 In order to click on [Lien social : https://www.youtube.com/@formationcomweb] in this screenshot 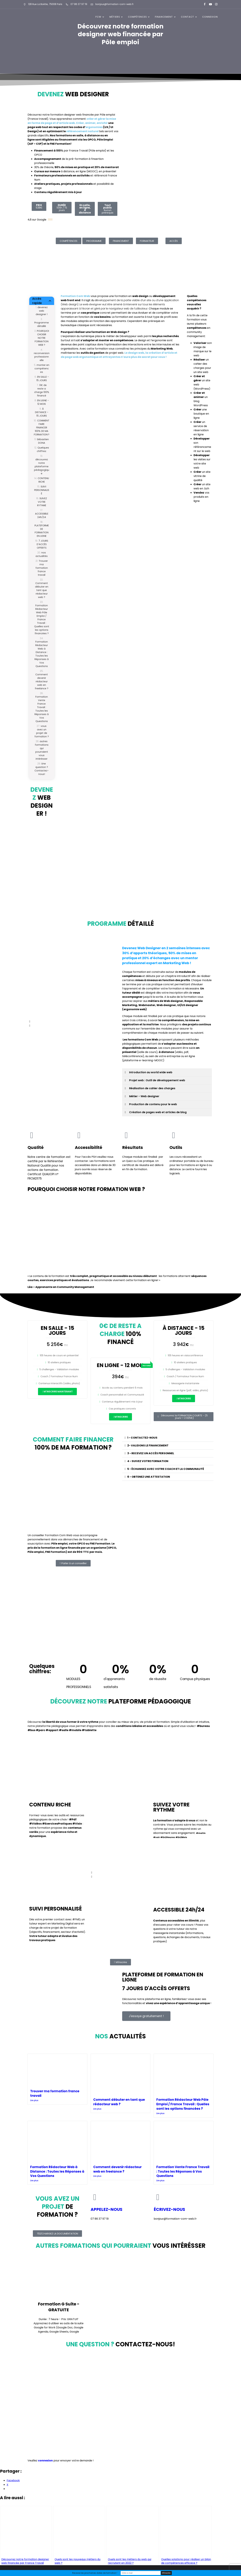, I will do `click(209, 4)`.